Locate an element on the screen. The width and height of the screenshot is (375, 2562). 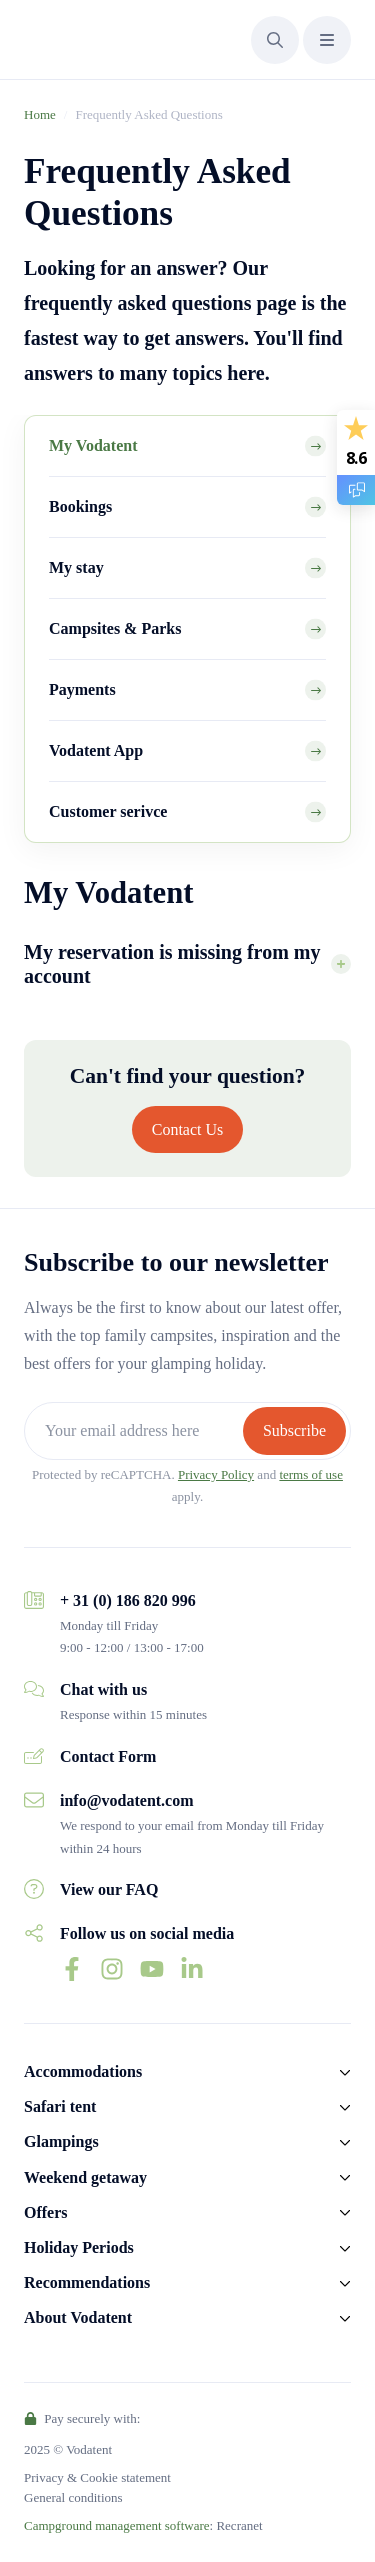
My Vodatent [tab] is located at coordinates (93, 445).